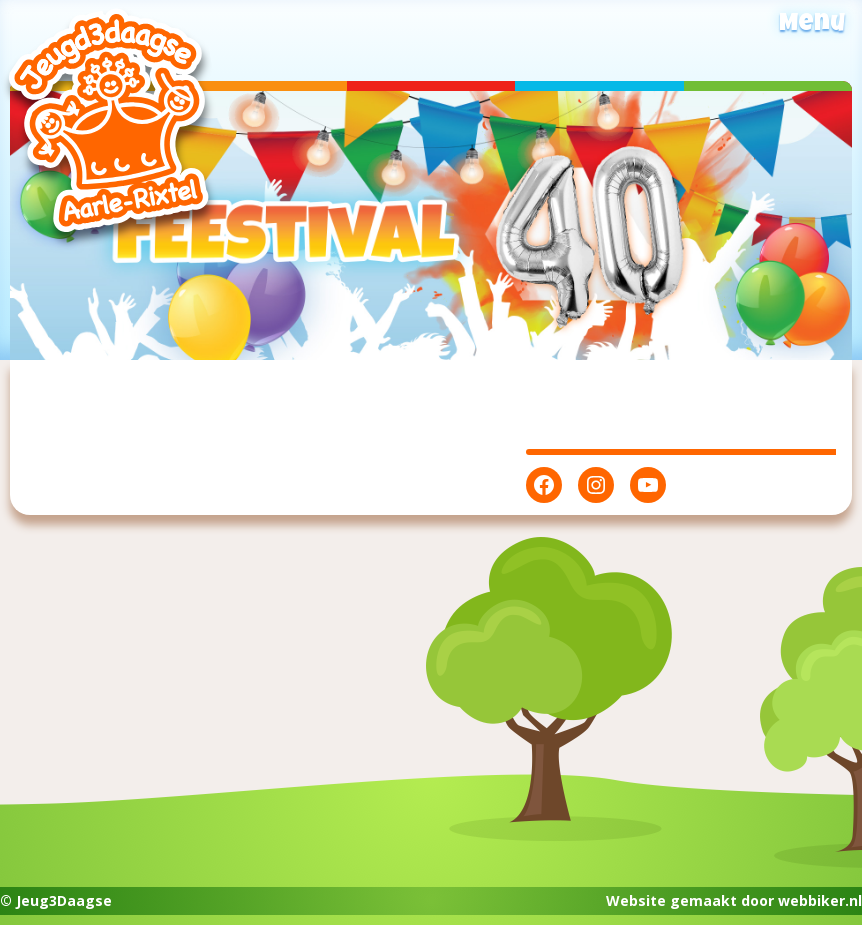 This screenshot has height=925, width=862. What do you see at coordinates (734, 900) in the screenshot?
I see `Website gemaakt door webbiker.nl` at bounding box center [734, 900].